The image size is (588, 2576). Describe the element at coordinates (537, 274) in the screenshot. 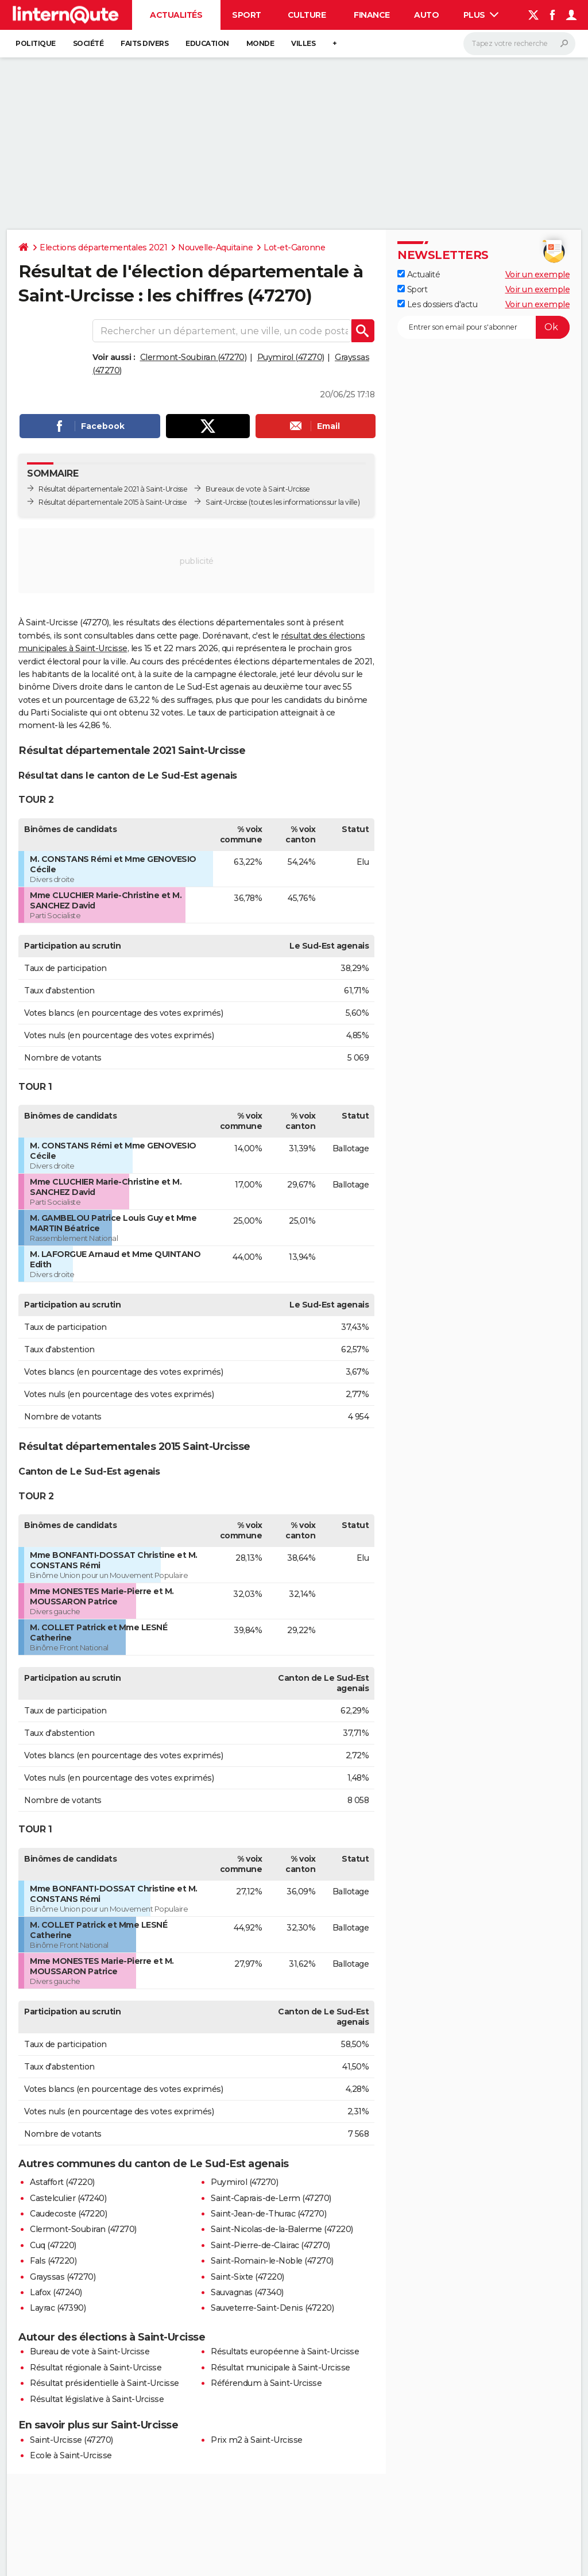

I see `Voir un exemple` at that location.